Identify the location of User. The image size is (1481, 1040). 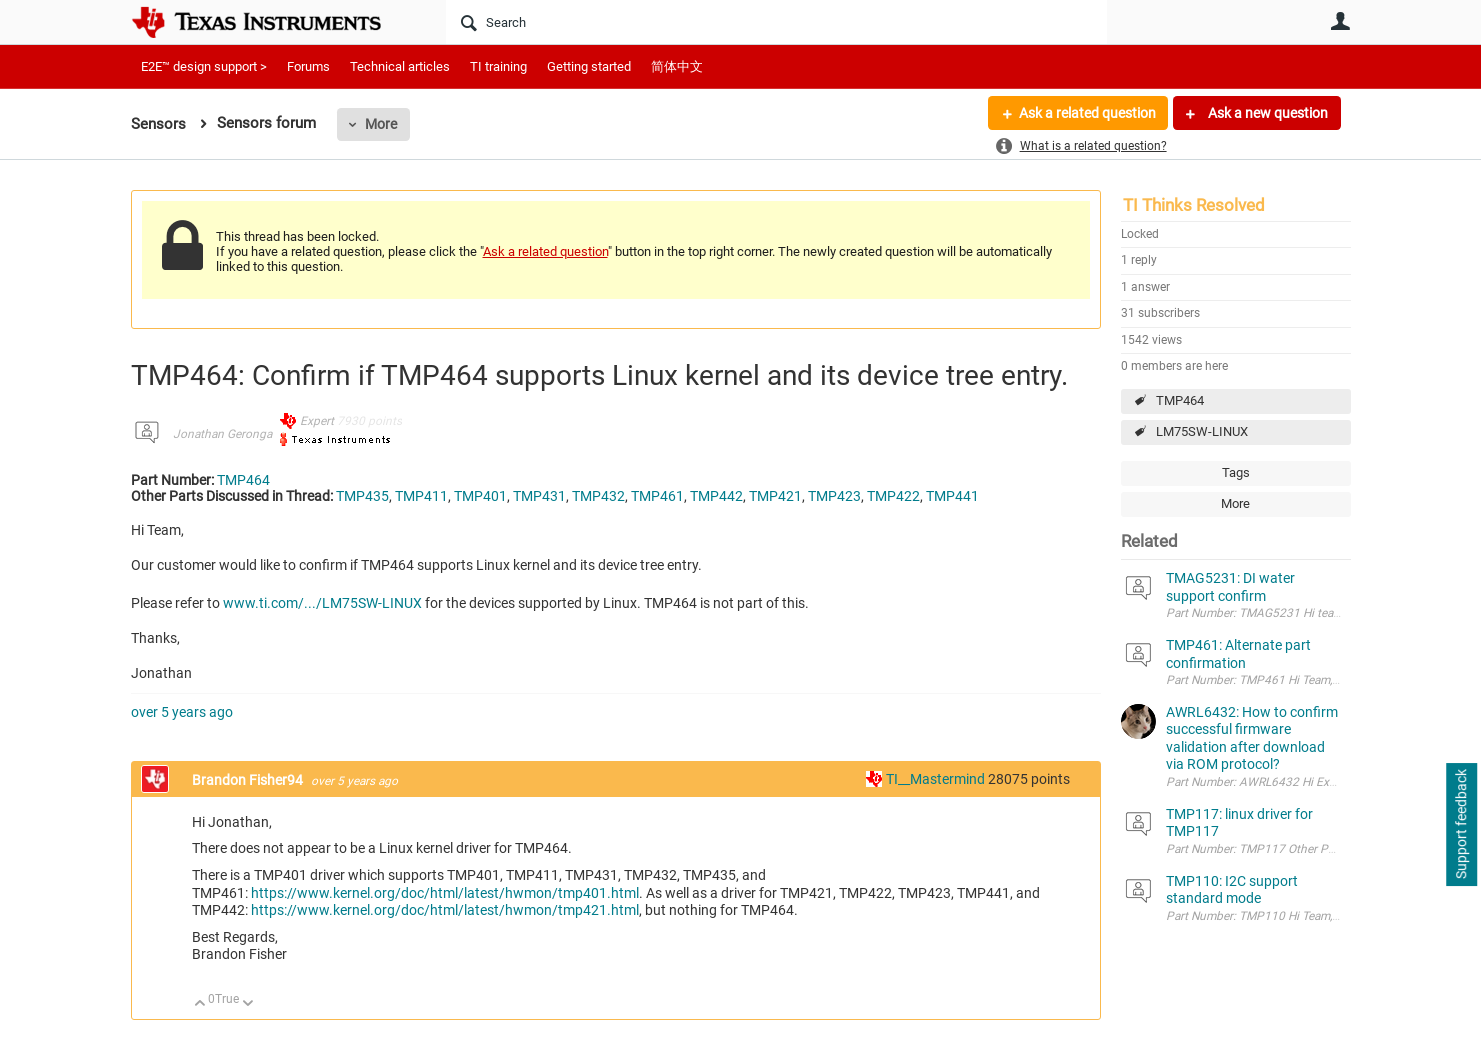
(1341, 21).